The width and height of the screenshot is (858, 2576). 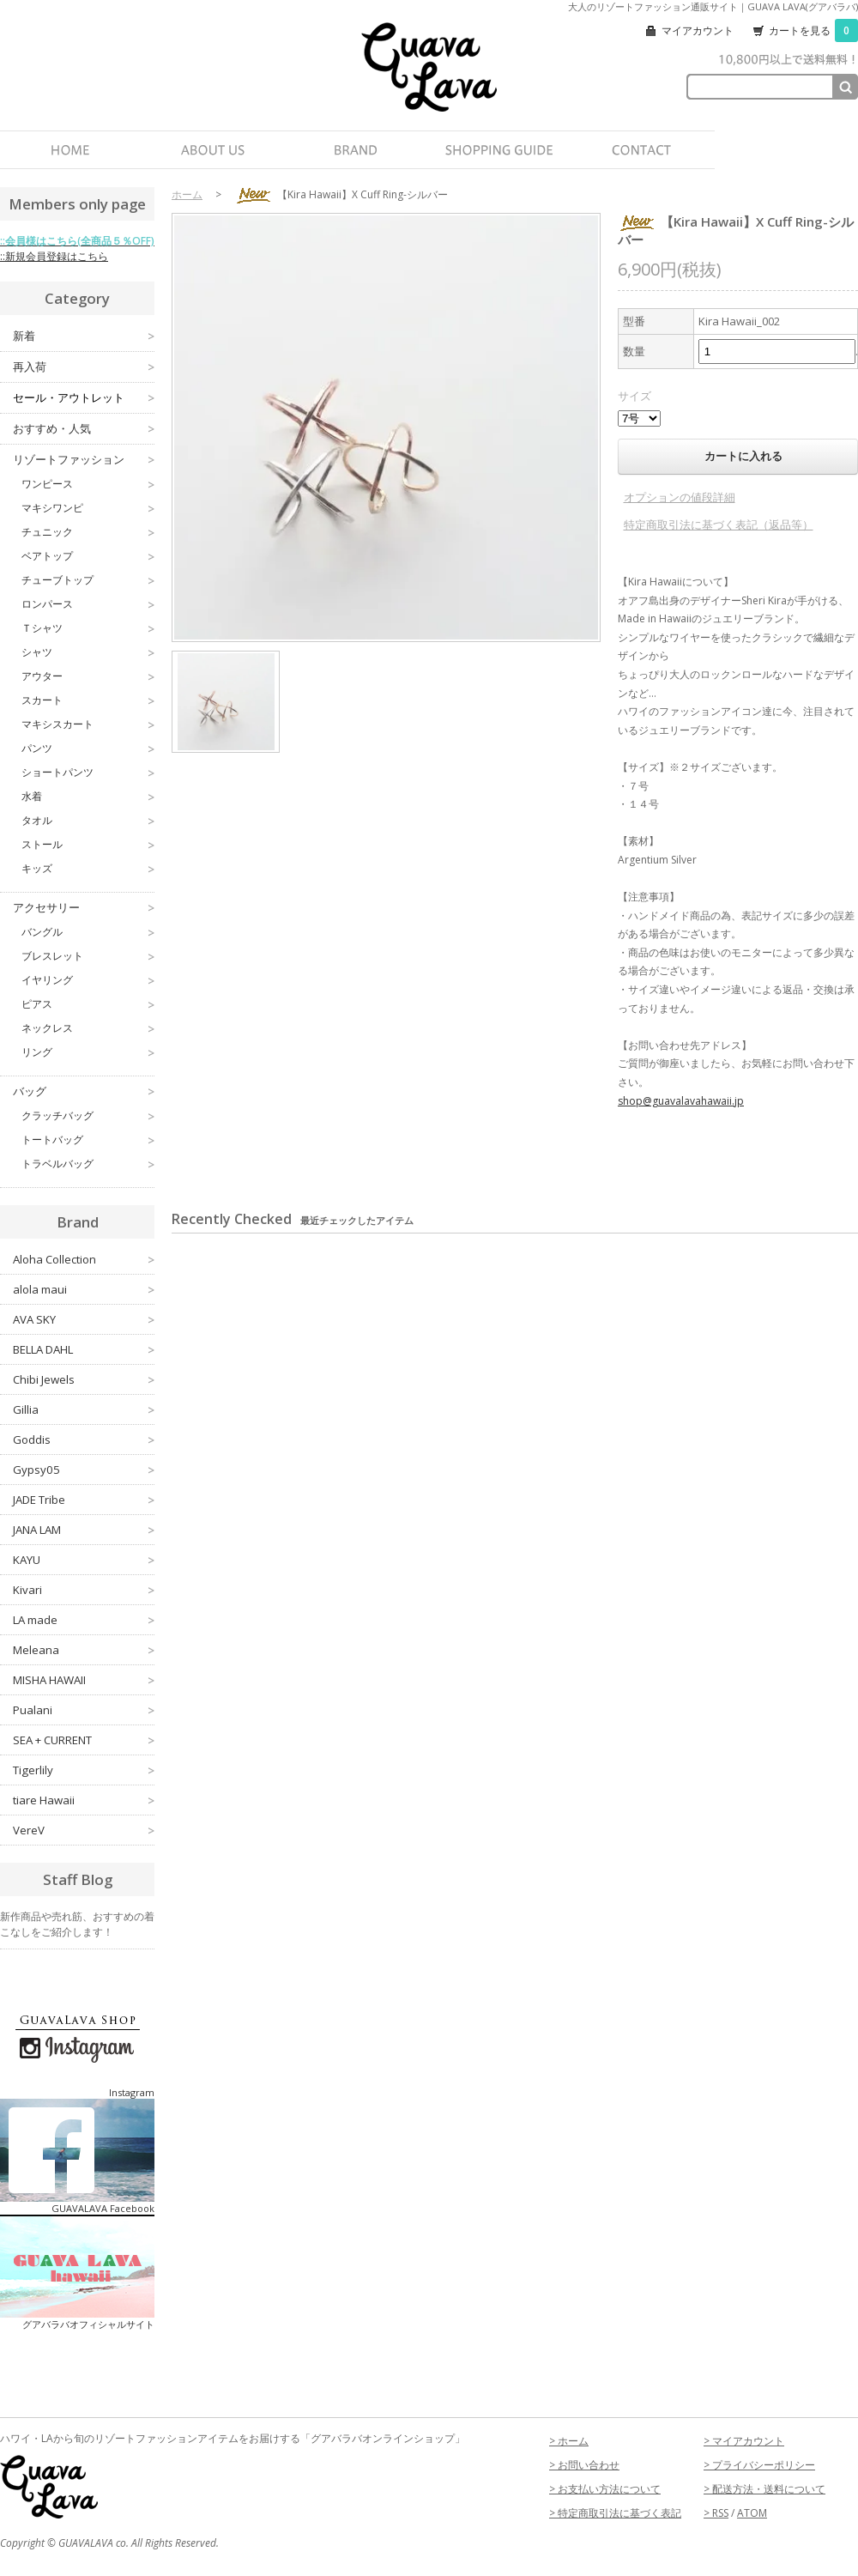 What do you see at coordinates (87, 532) in the screenshot?
I see `チュニック` at bounding box center [87, 532].